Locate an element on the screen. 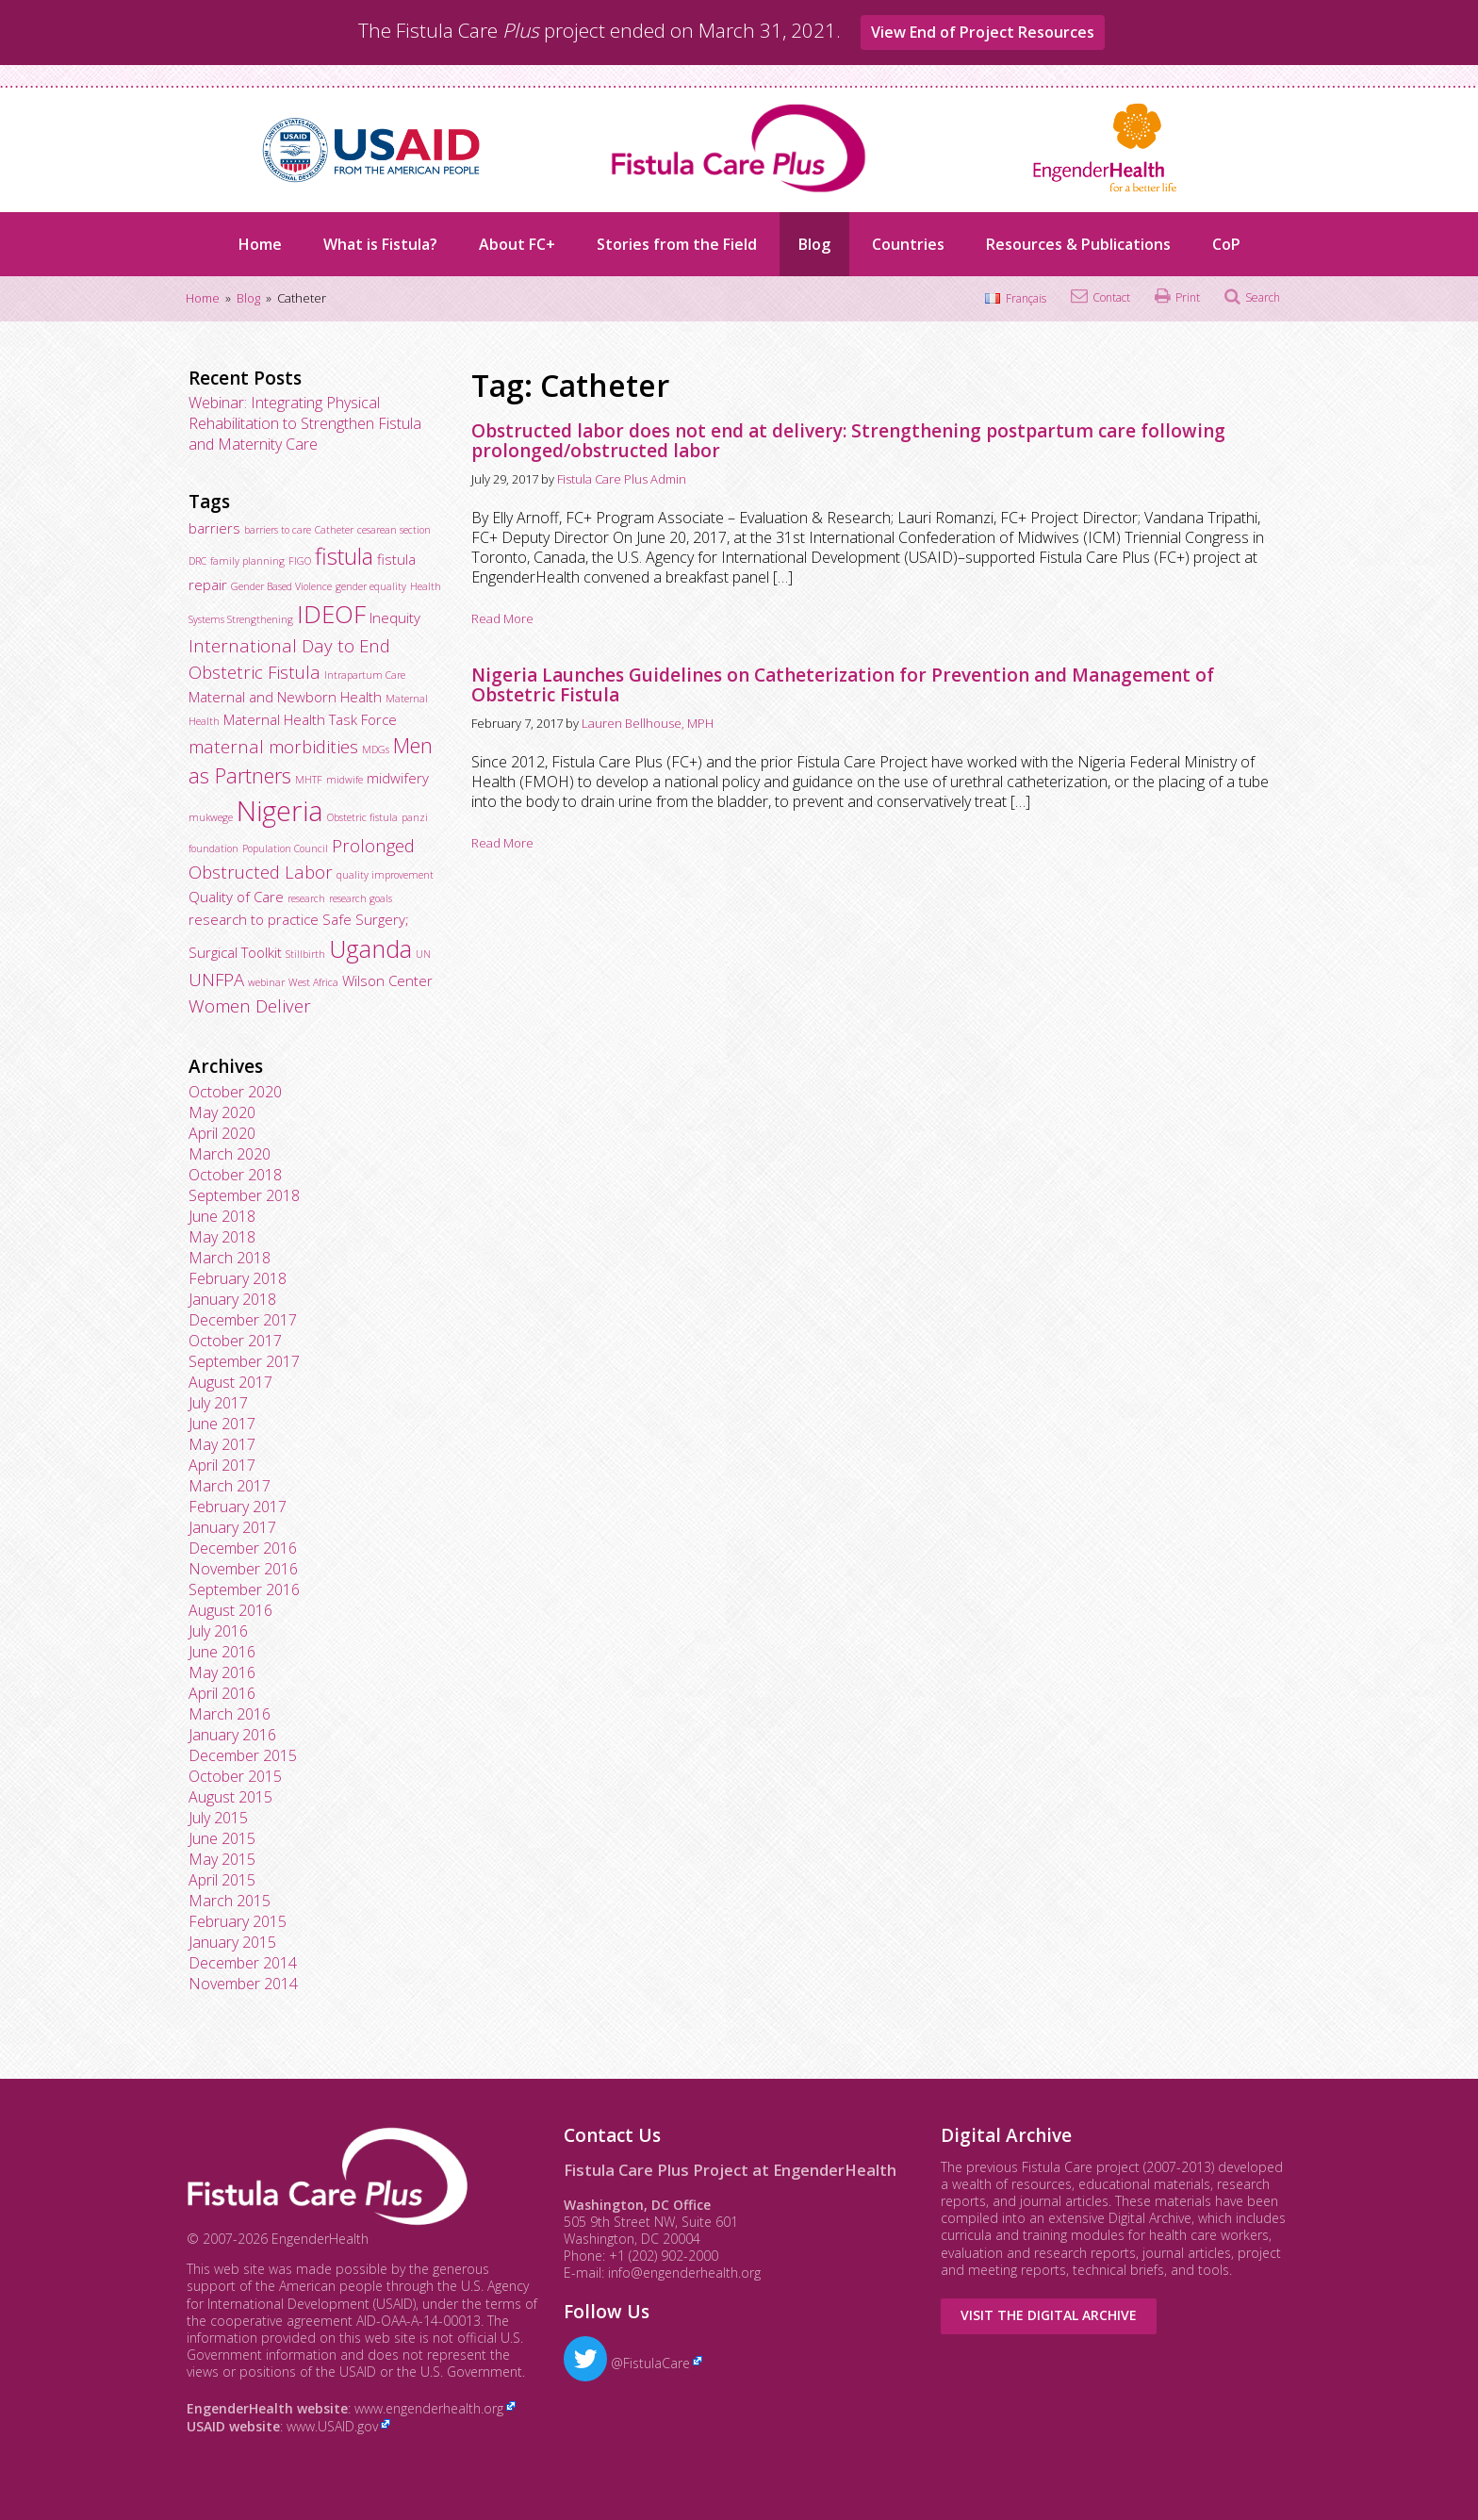  July 2017 is located at coordinates (218, 1402).